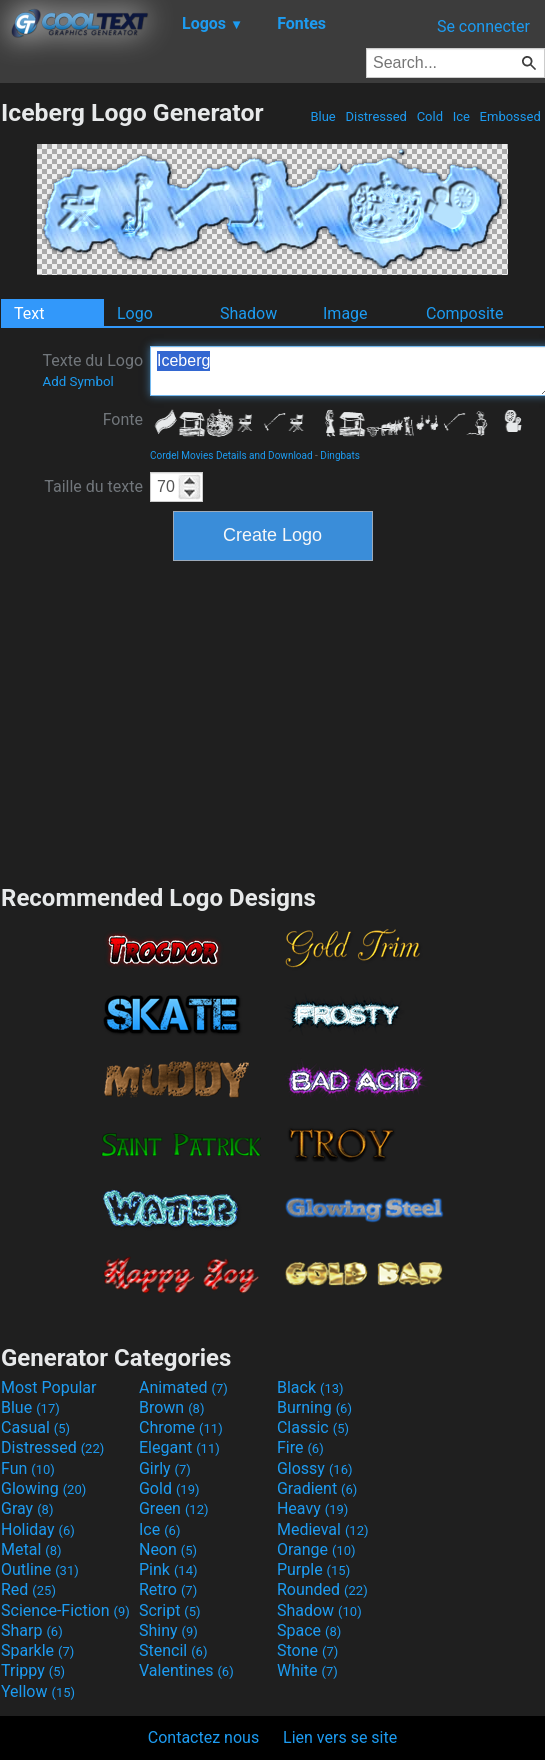 The width and height of the screenshot is (545, 1760). Describe the element at coordinates (168, 1569) in the screenshot. I see `Pink` at that location.